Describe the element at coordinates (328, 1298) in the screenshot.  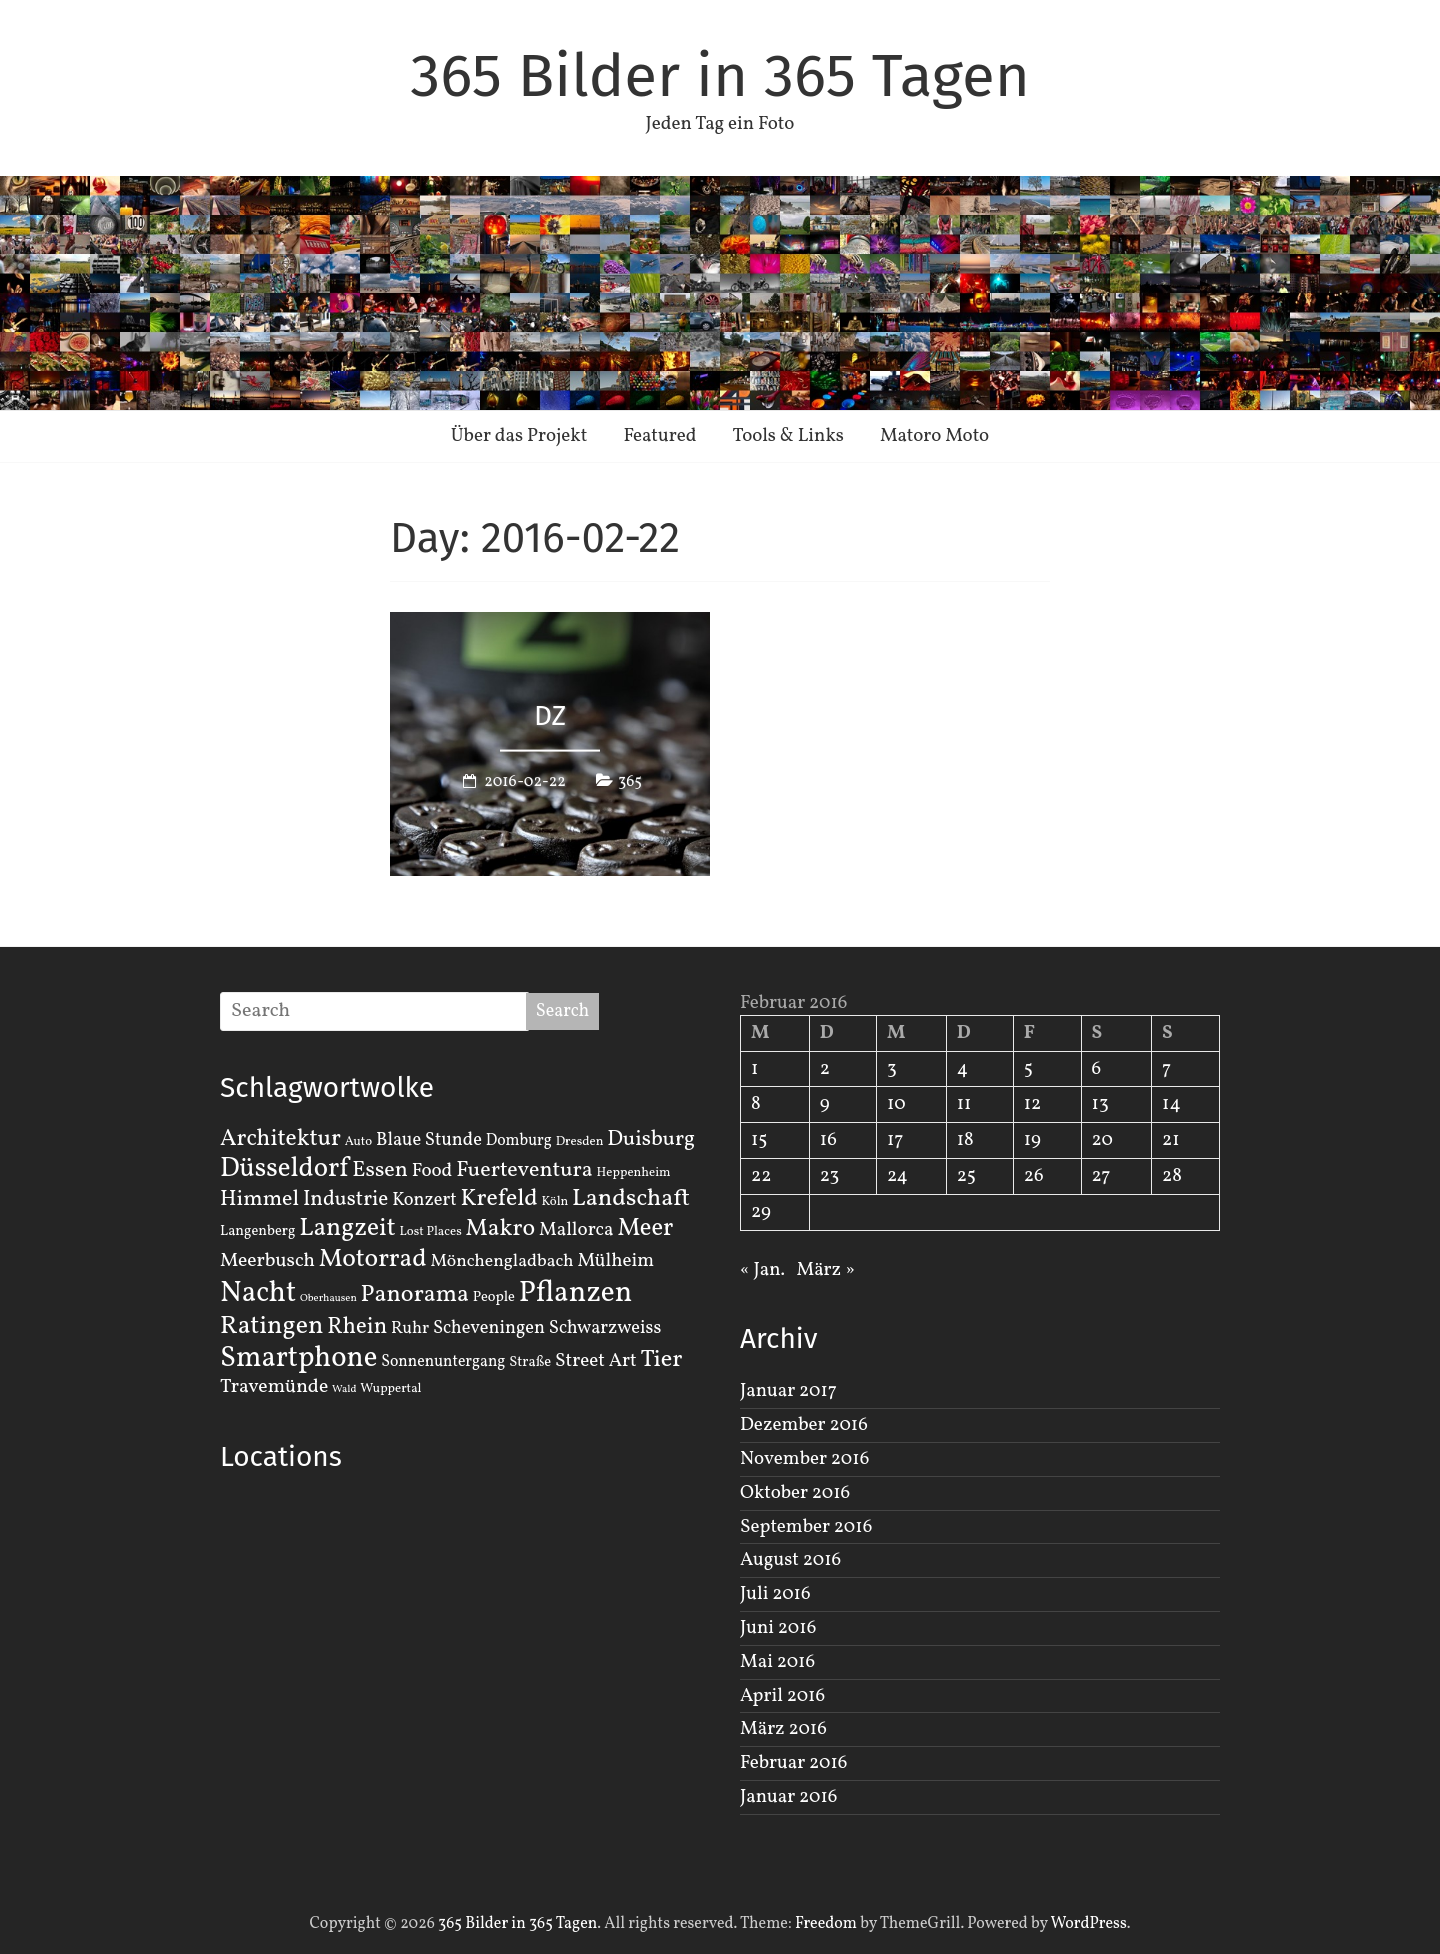
I see `Oberhausen [Oberhausen (1 Eintrag)]` at that location.